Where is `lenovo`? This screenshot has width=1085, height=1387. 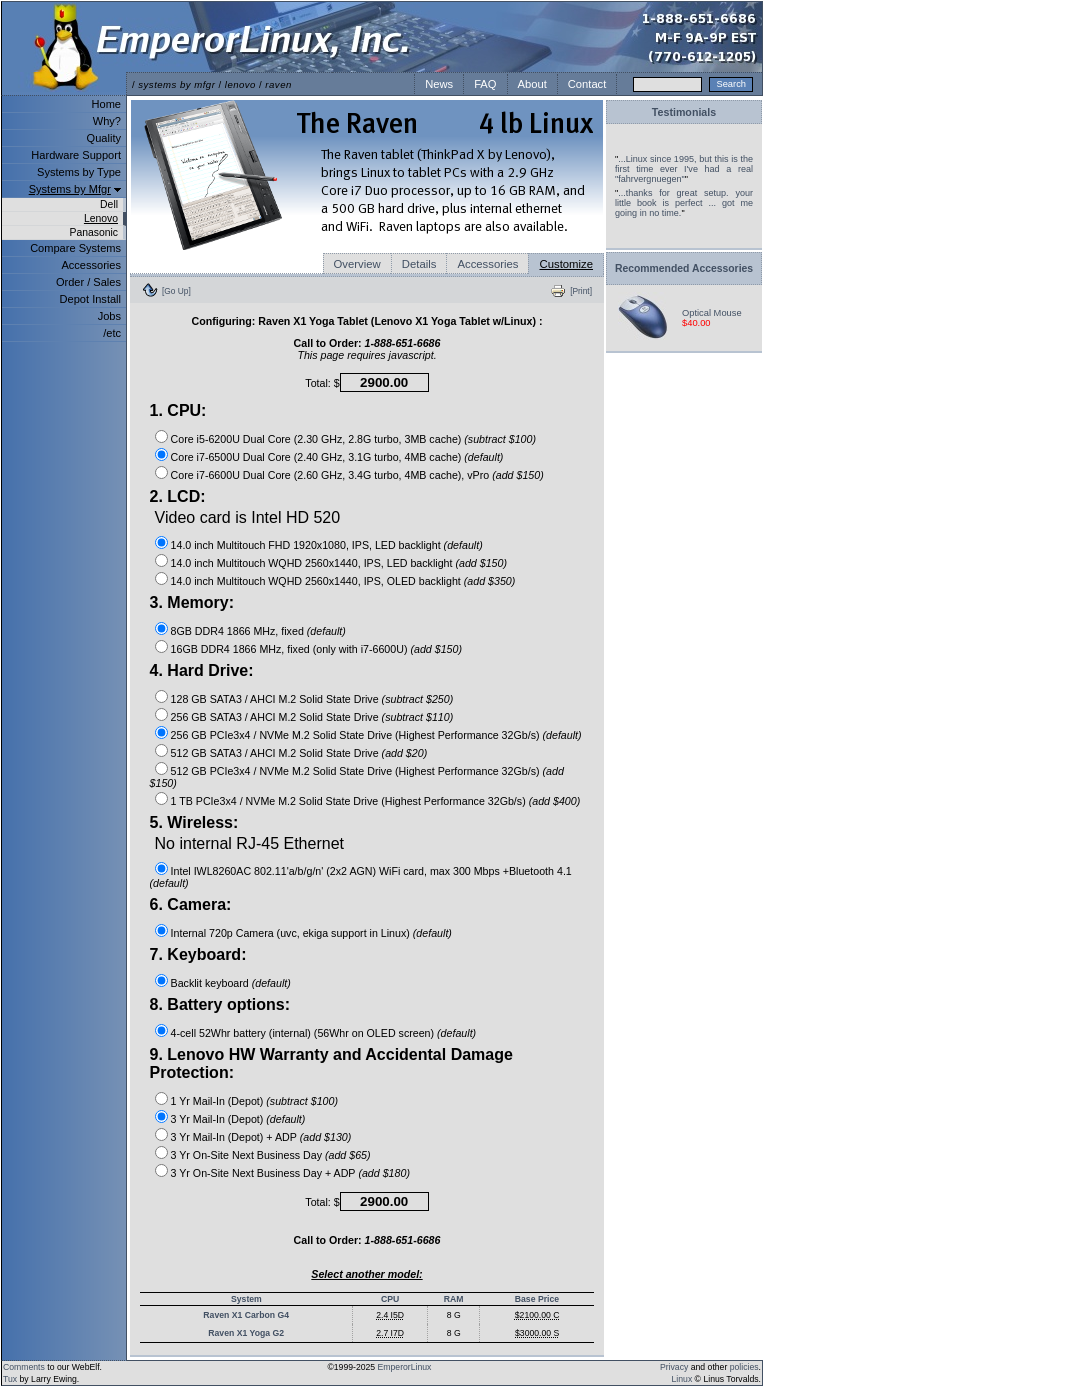 lenovo is located at coordinates (240, 84).